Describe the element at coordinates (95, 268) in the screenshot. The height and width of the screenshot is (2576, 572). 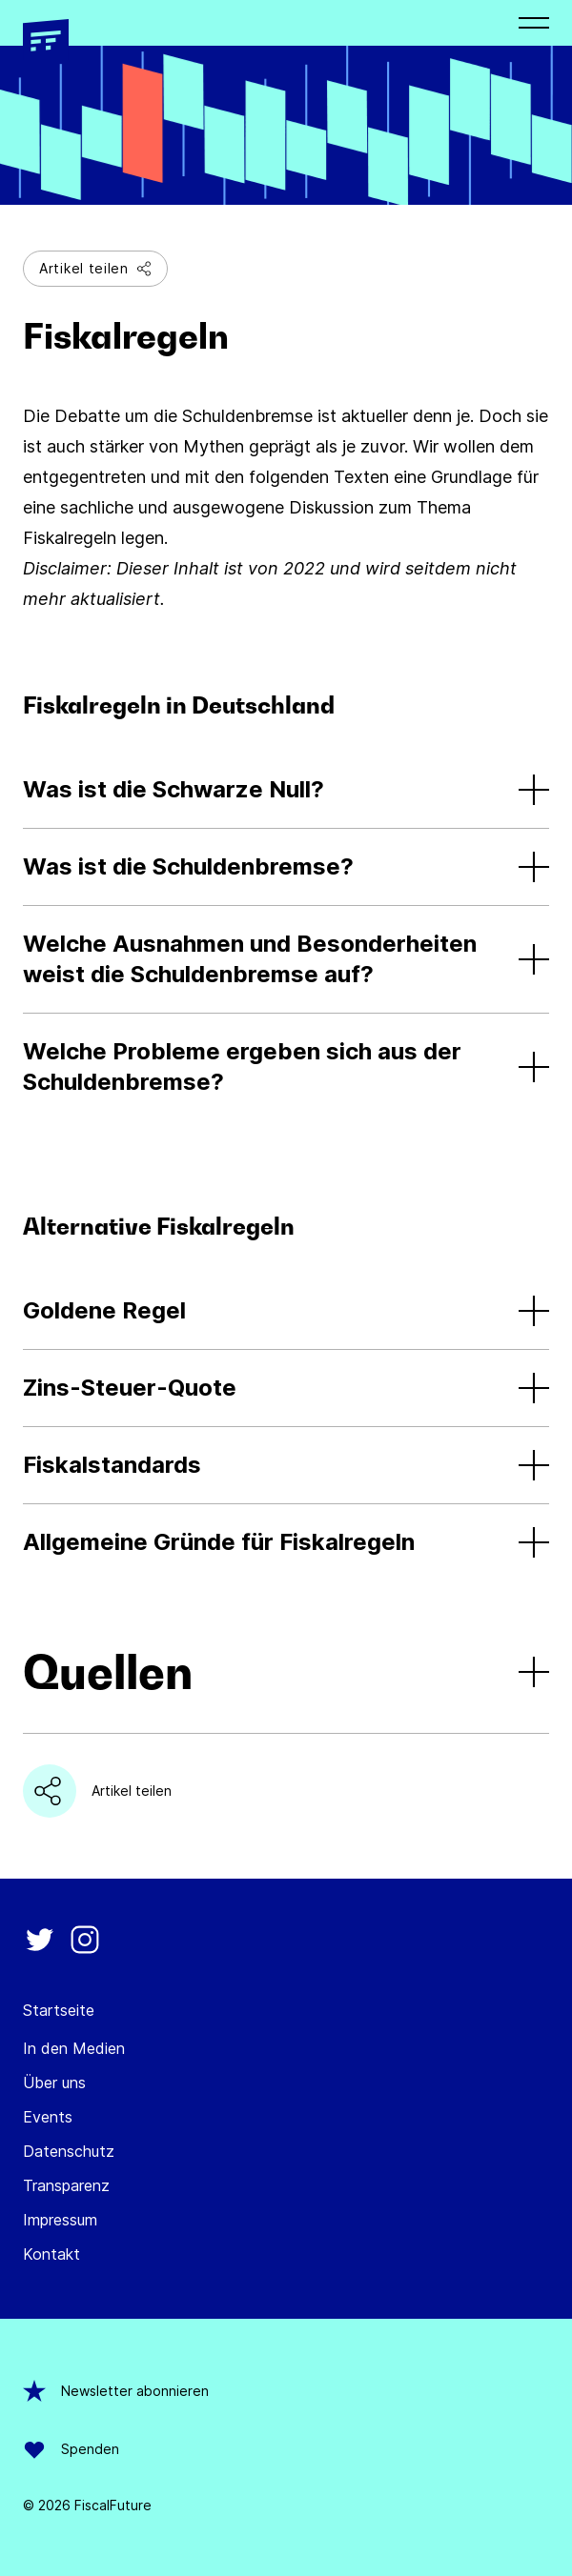
I see `Artikel teilen` at that location.